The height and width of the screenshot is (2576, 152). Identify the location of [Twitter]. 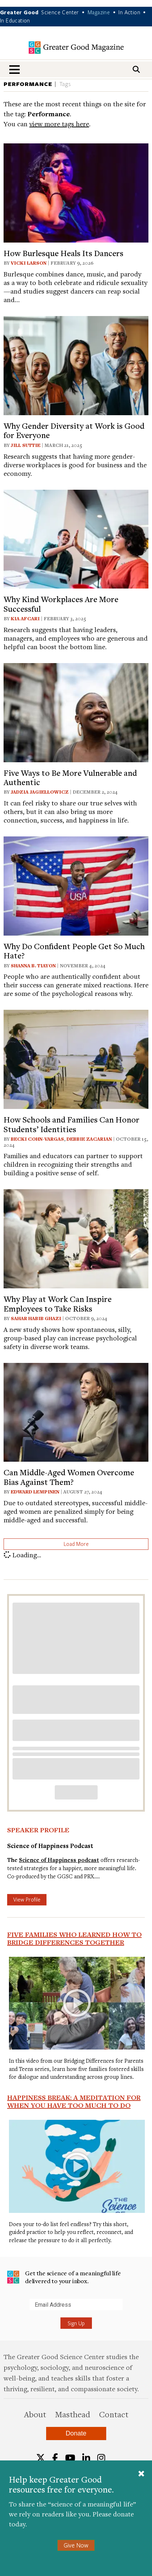
(40, 2458).